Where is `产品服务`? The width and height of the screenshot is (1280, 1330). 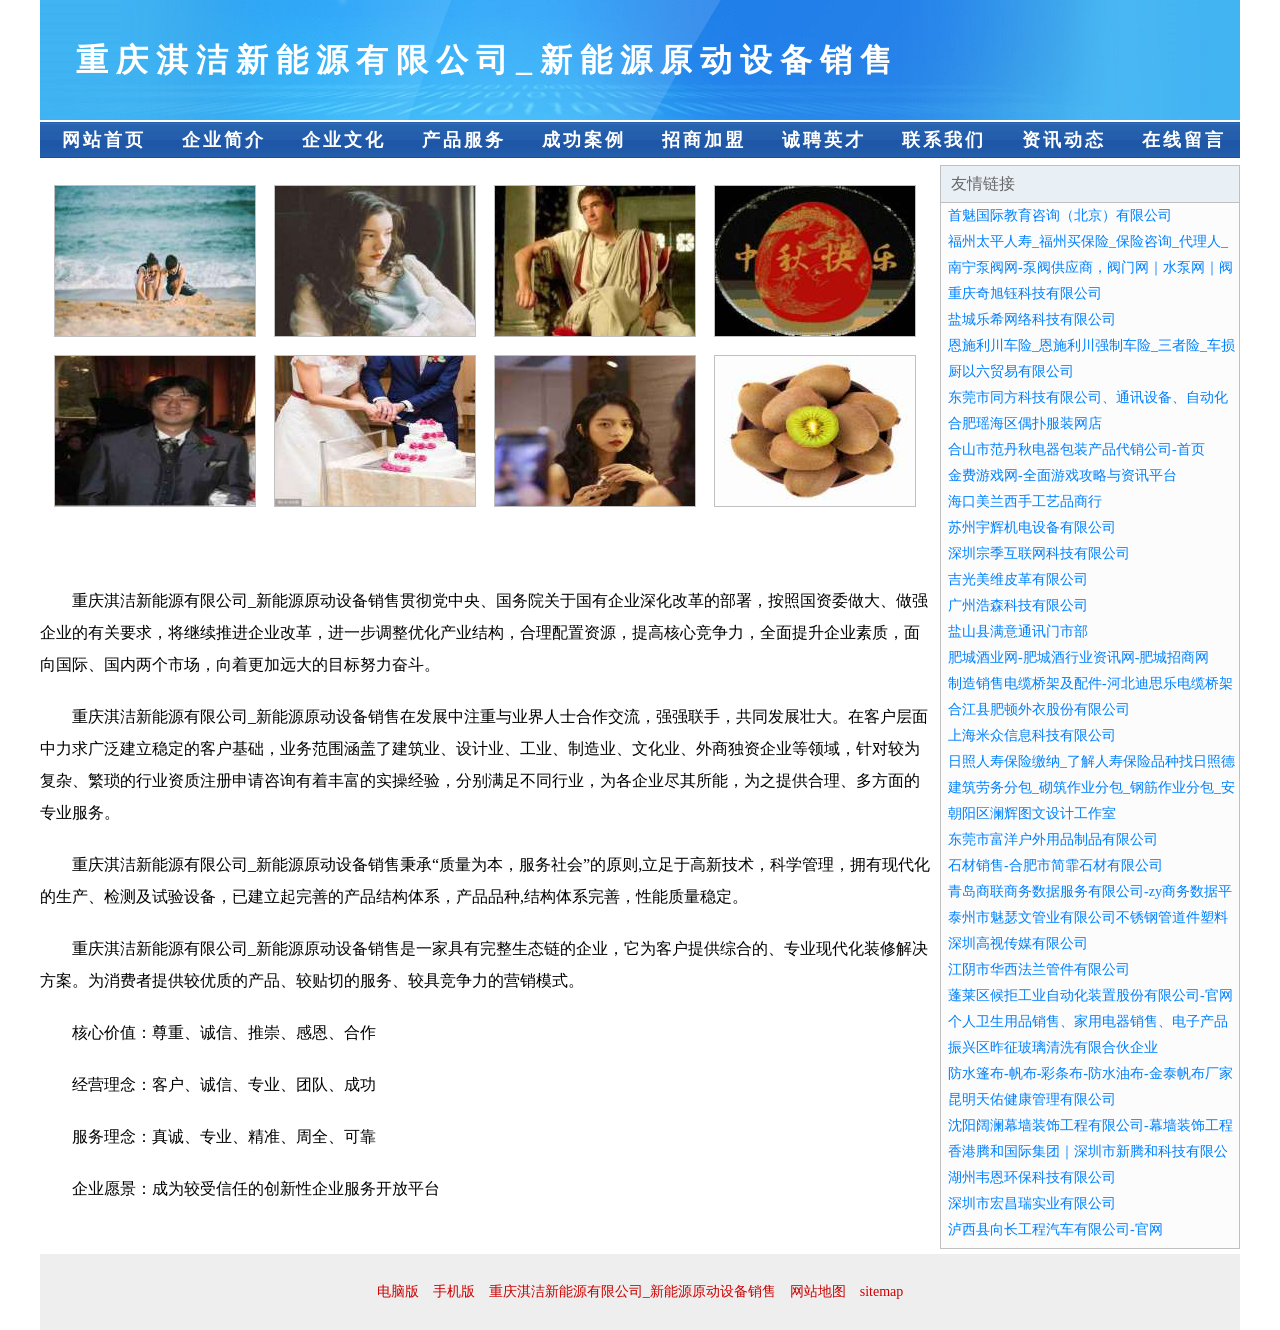 产品服务 is located at coordinates (464, 140).